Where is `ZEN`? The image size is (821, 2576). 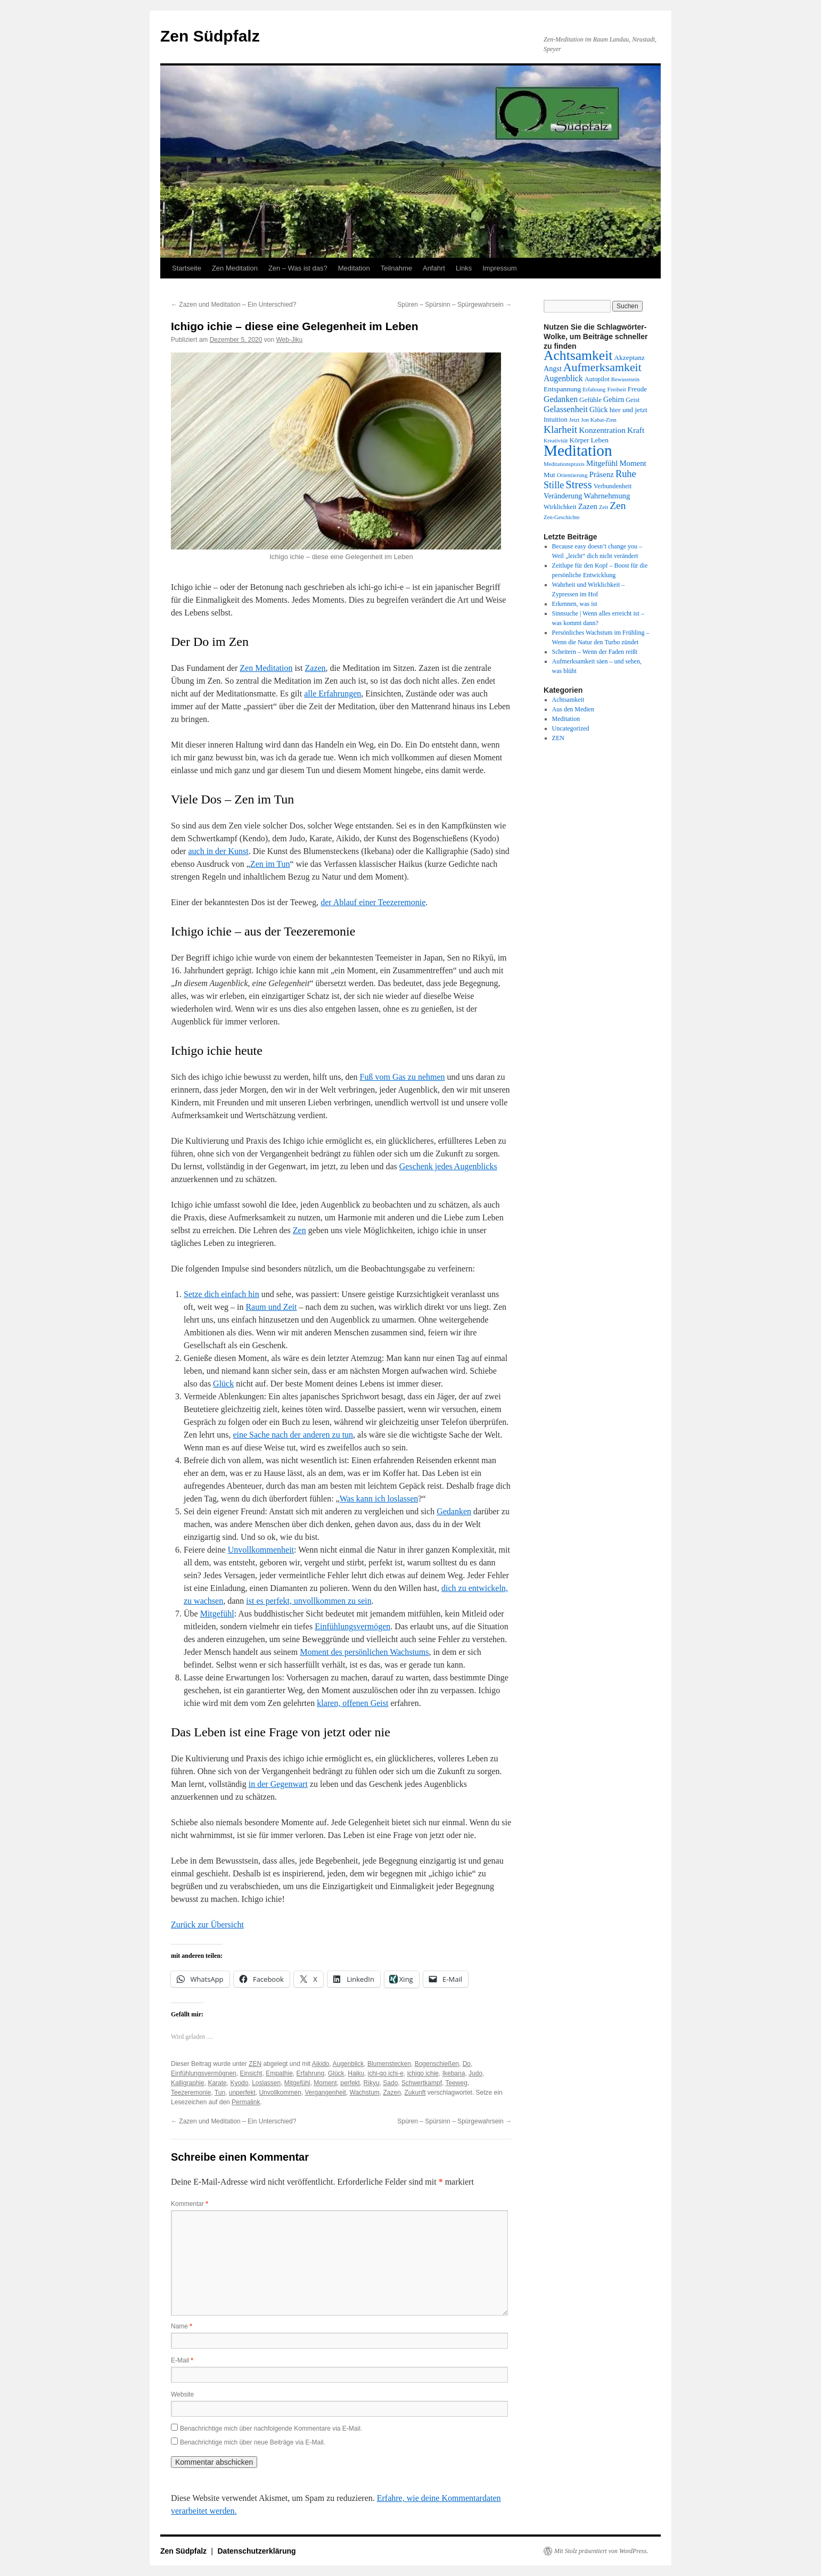 ZEN is located at coordinates (255, 2064).